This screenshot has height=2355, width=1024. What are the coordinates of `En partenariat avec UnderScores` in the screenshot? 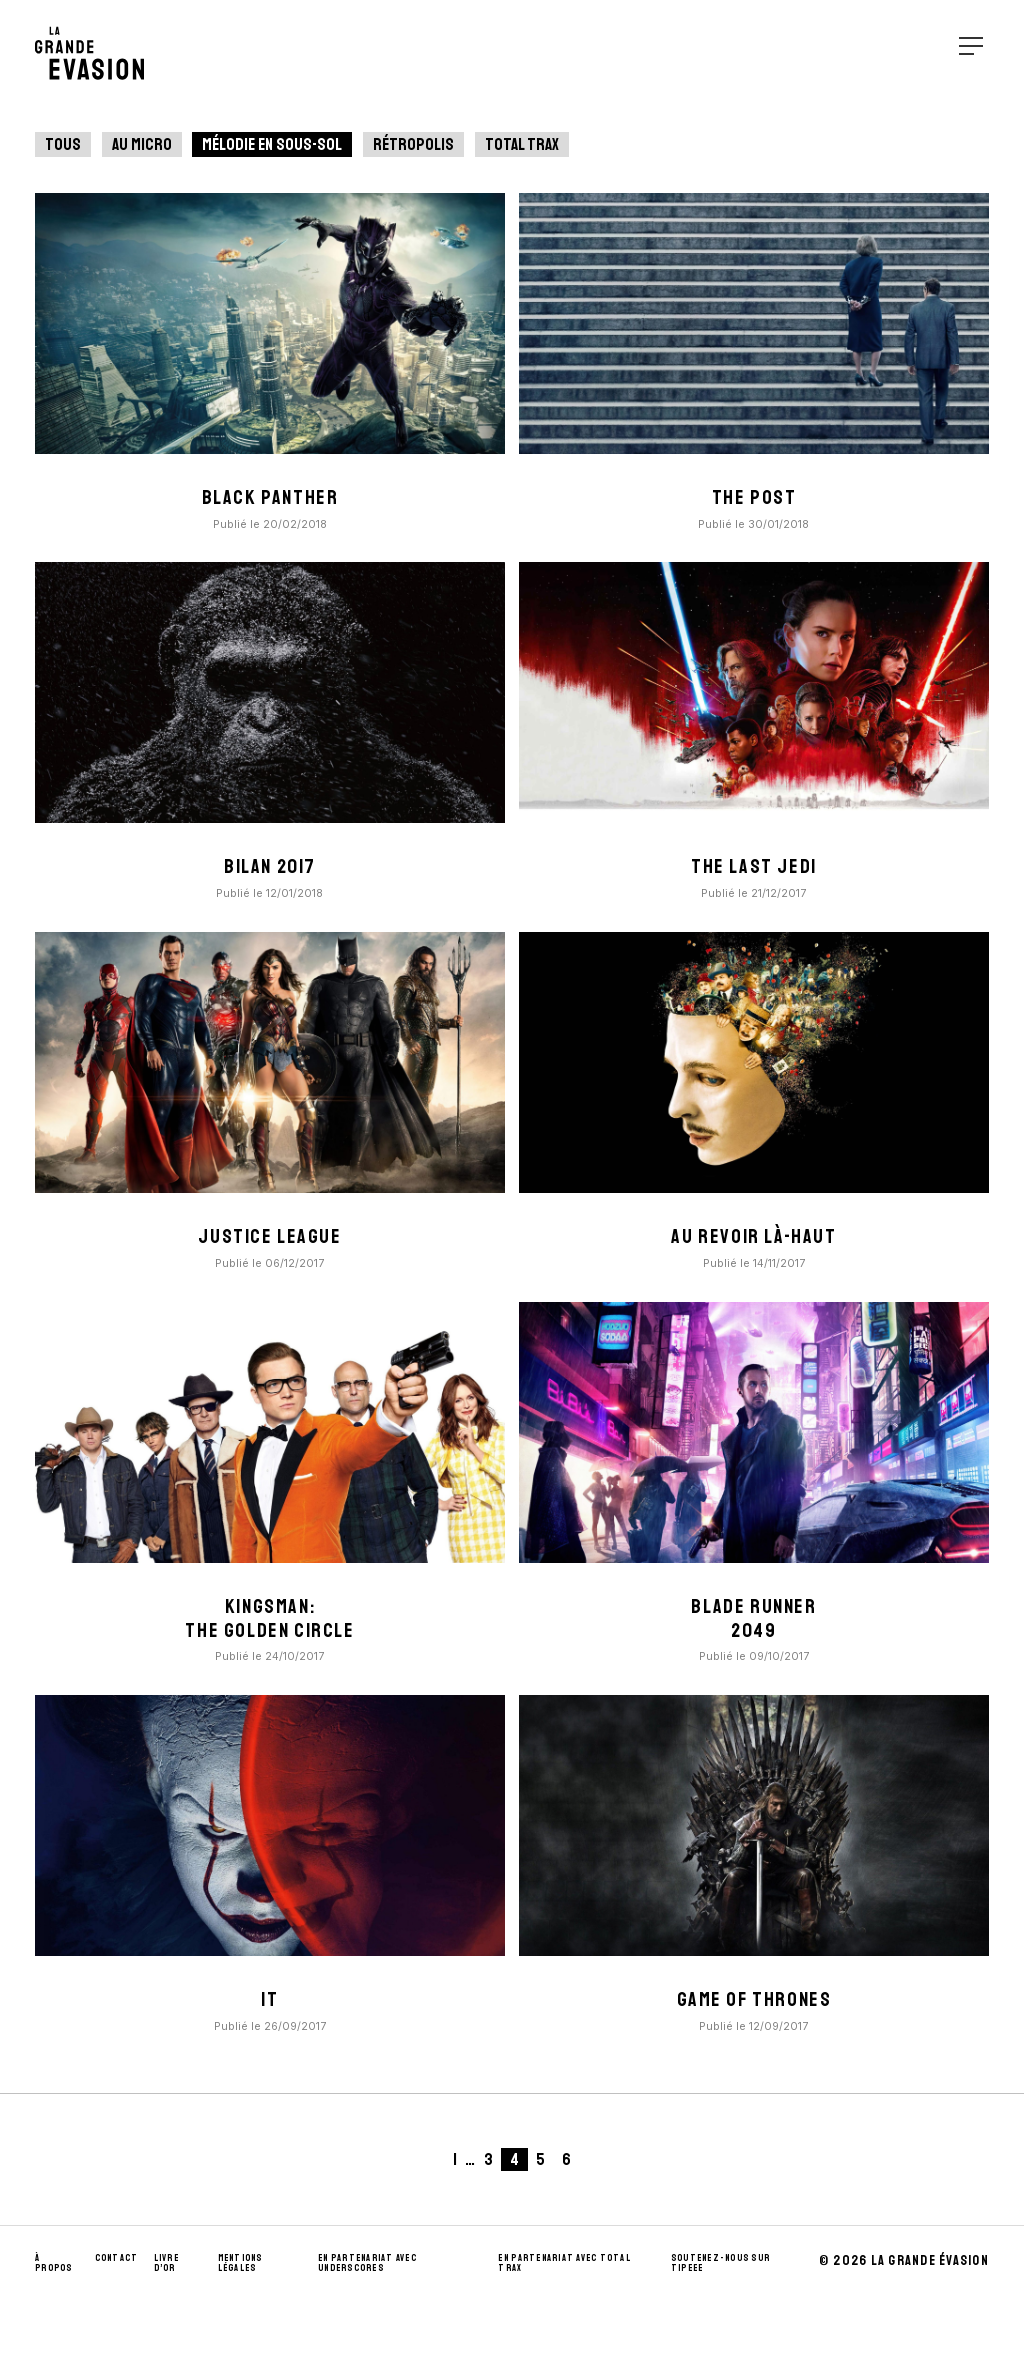 It's located at (367, 2263).